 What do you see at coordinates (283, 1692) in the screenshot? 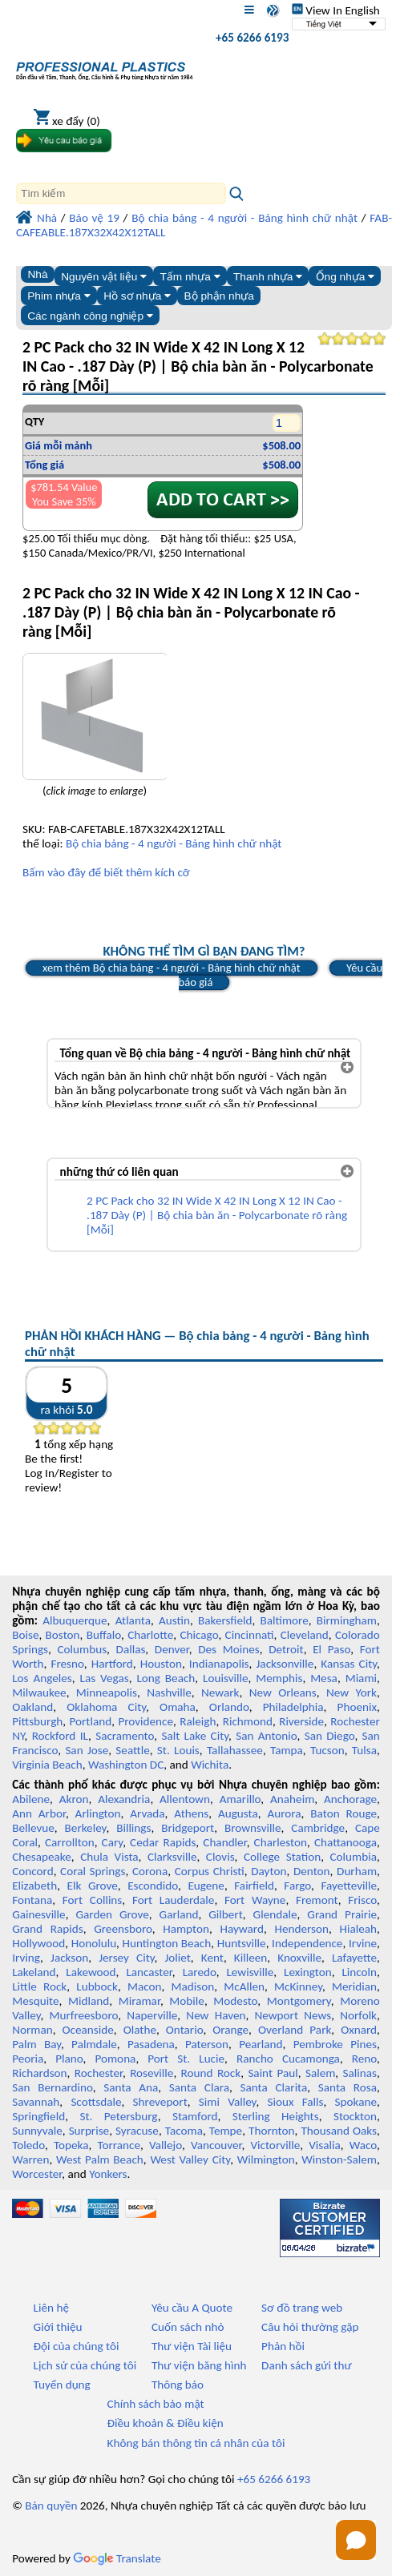
I see `New Orleans` at bounding box center [283, 1692].